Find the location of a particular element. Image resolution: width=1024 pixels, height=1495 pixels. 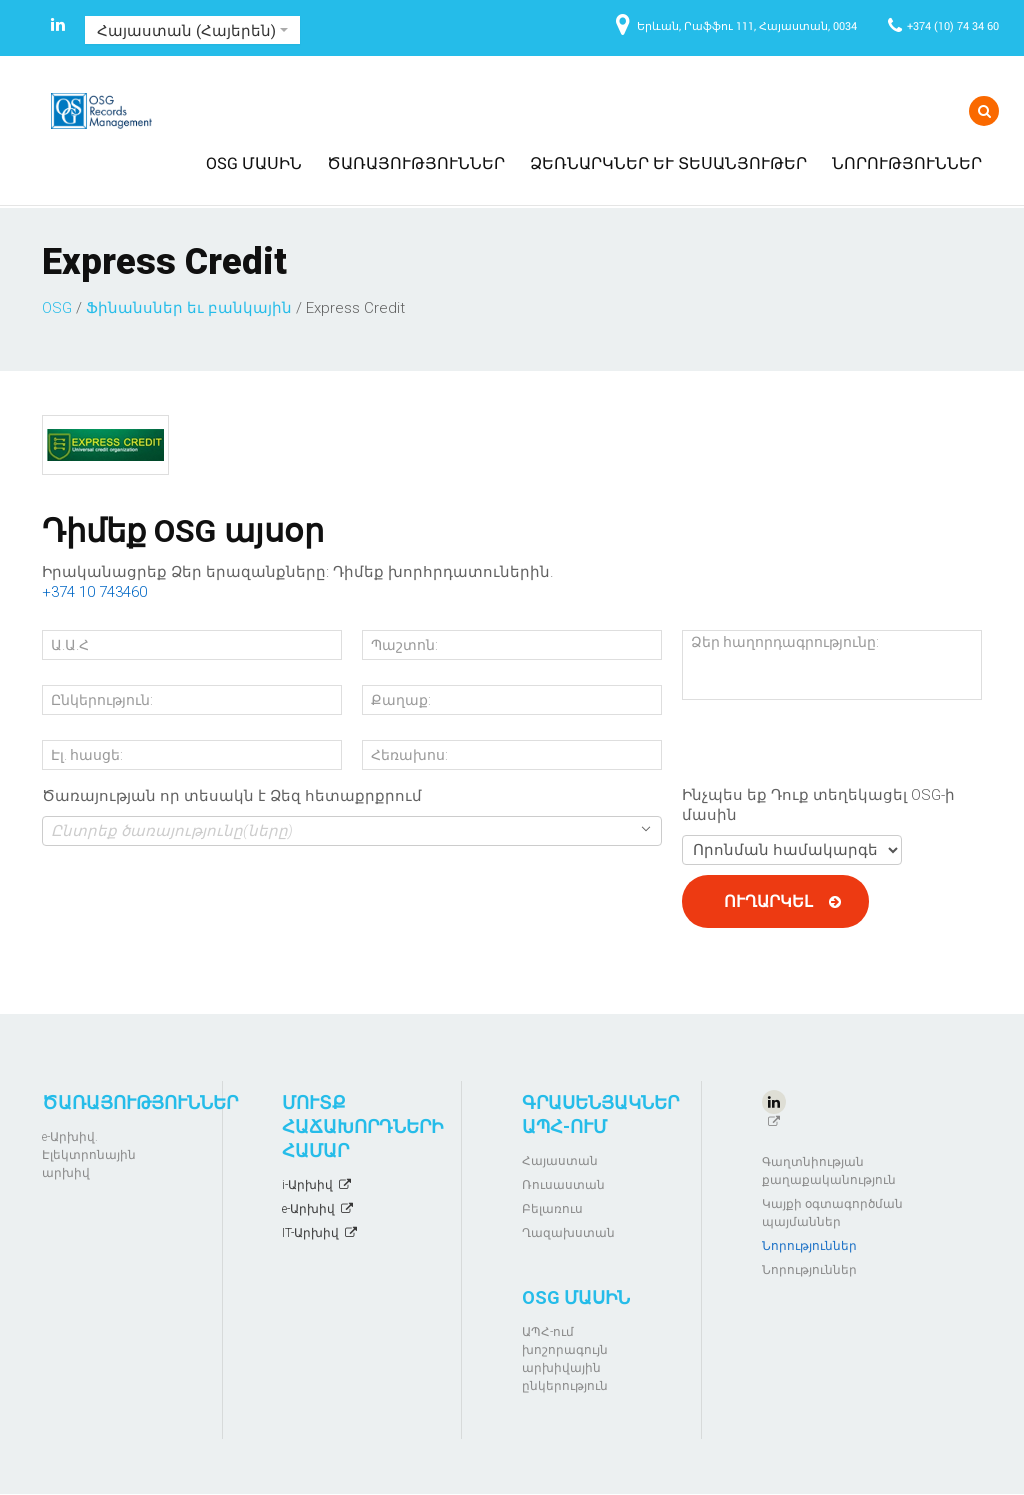

e-Արխիվ. Էլեկտրոնային արխիվ is located at coordinates (89, 1155).